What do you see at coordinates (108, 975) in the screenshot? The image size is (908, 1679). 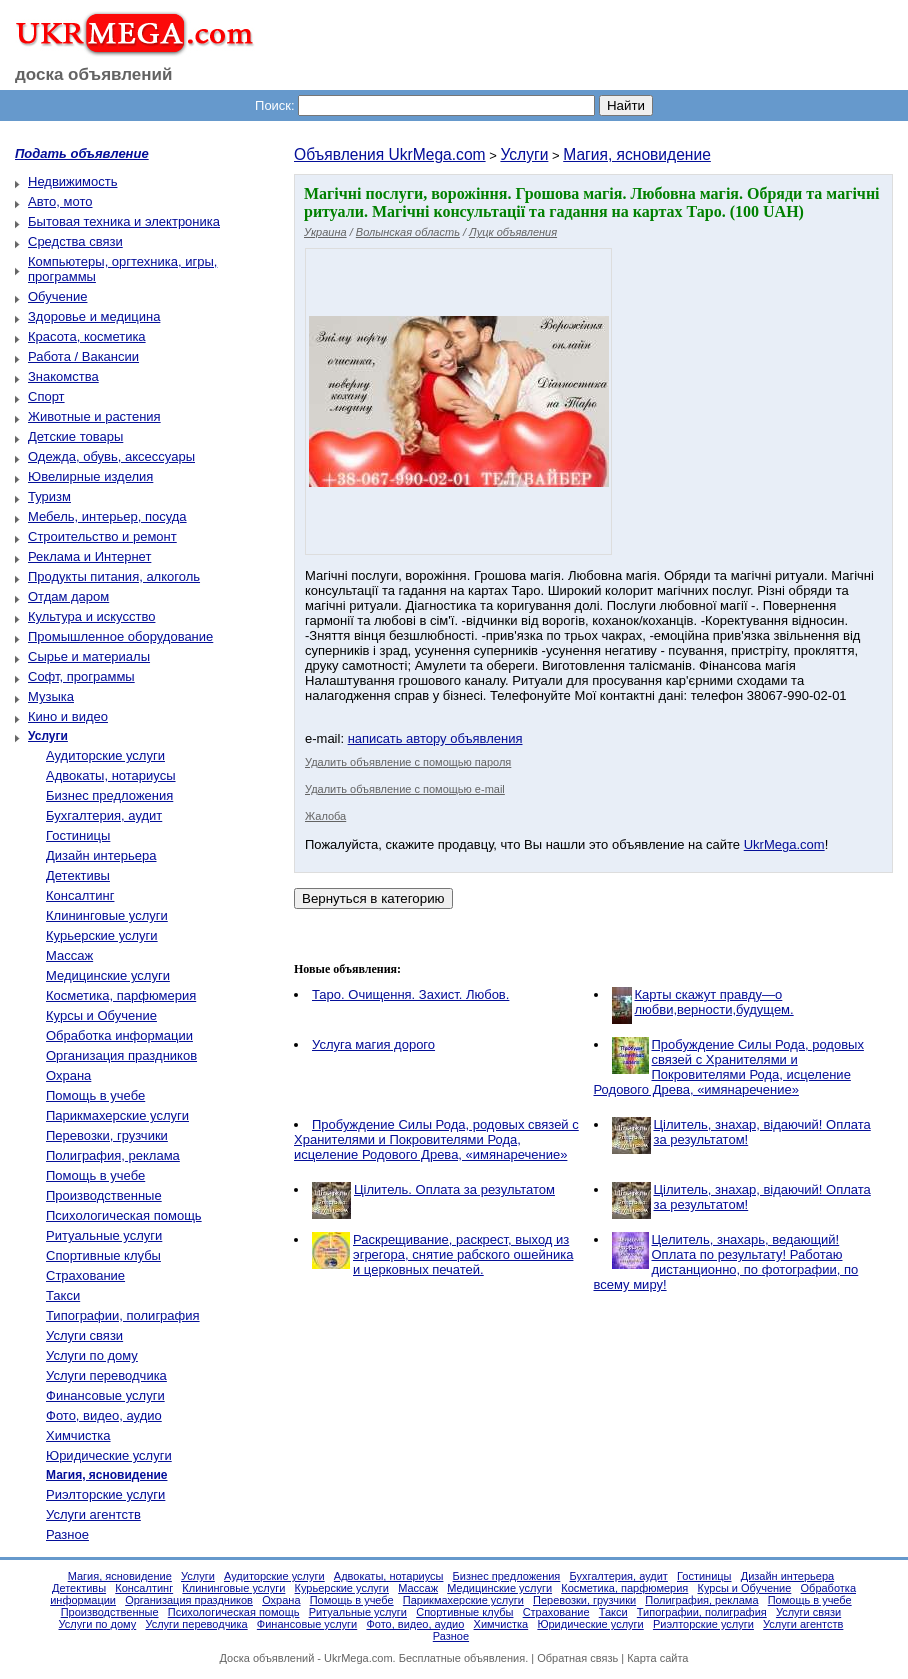 I see `Медицинские услуги` at bounding box center [108, 975].